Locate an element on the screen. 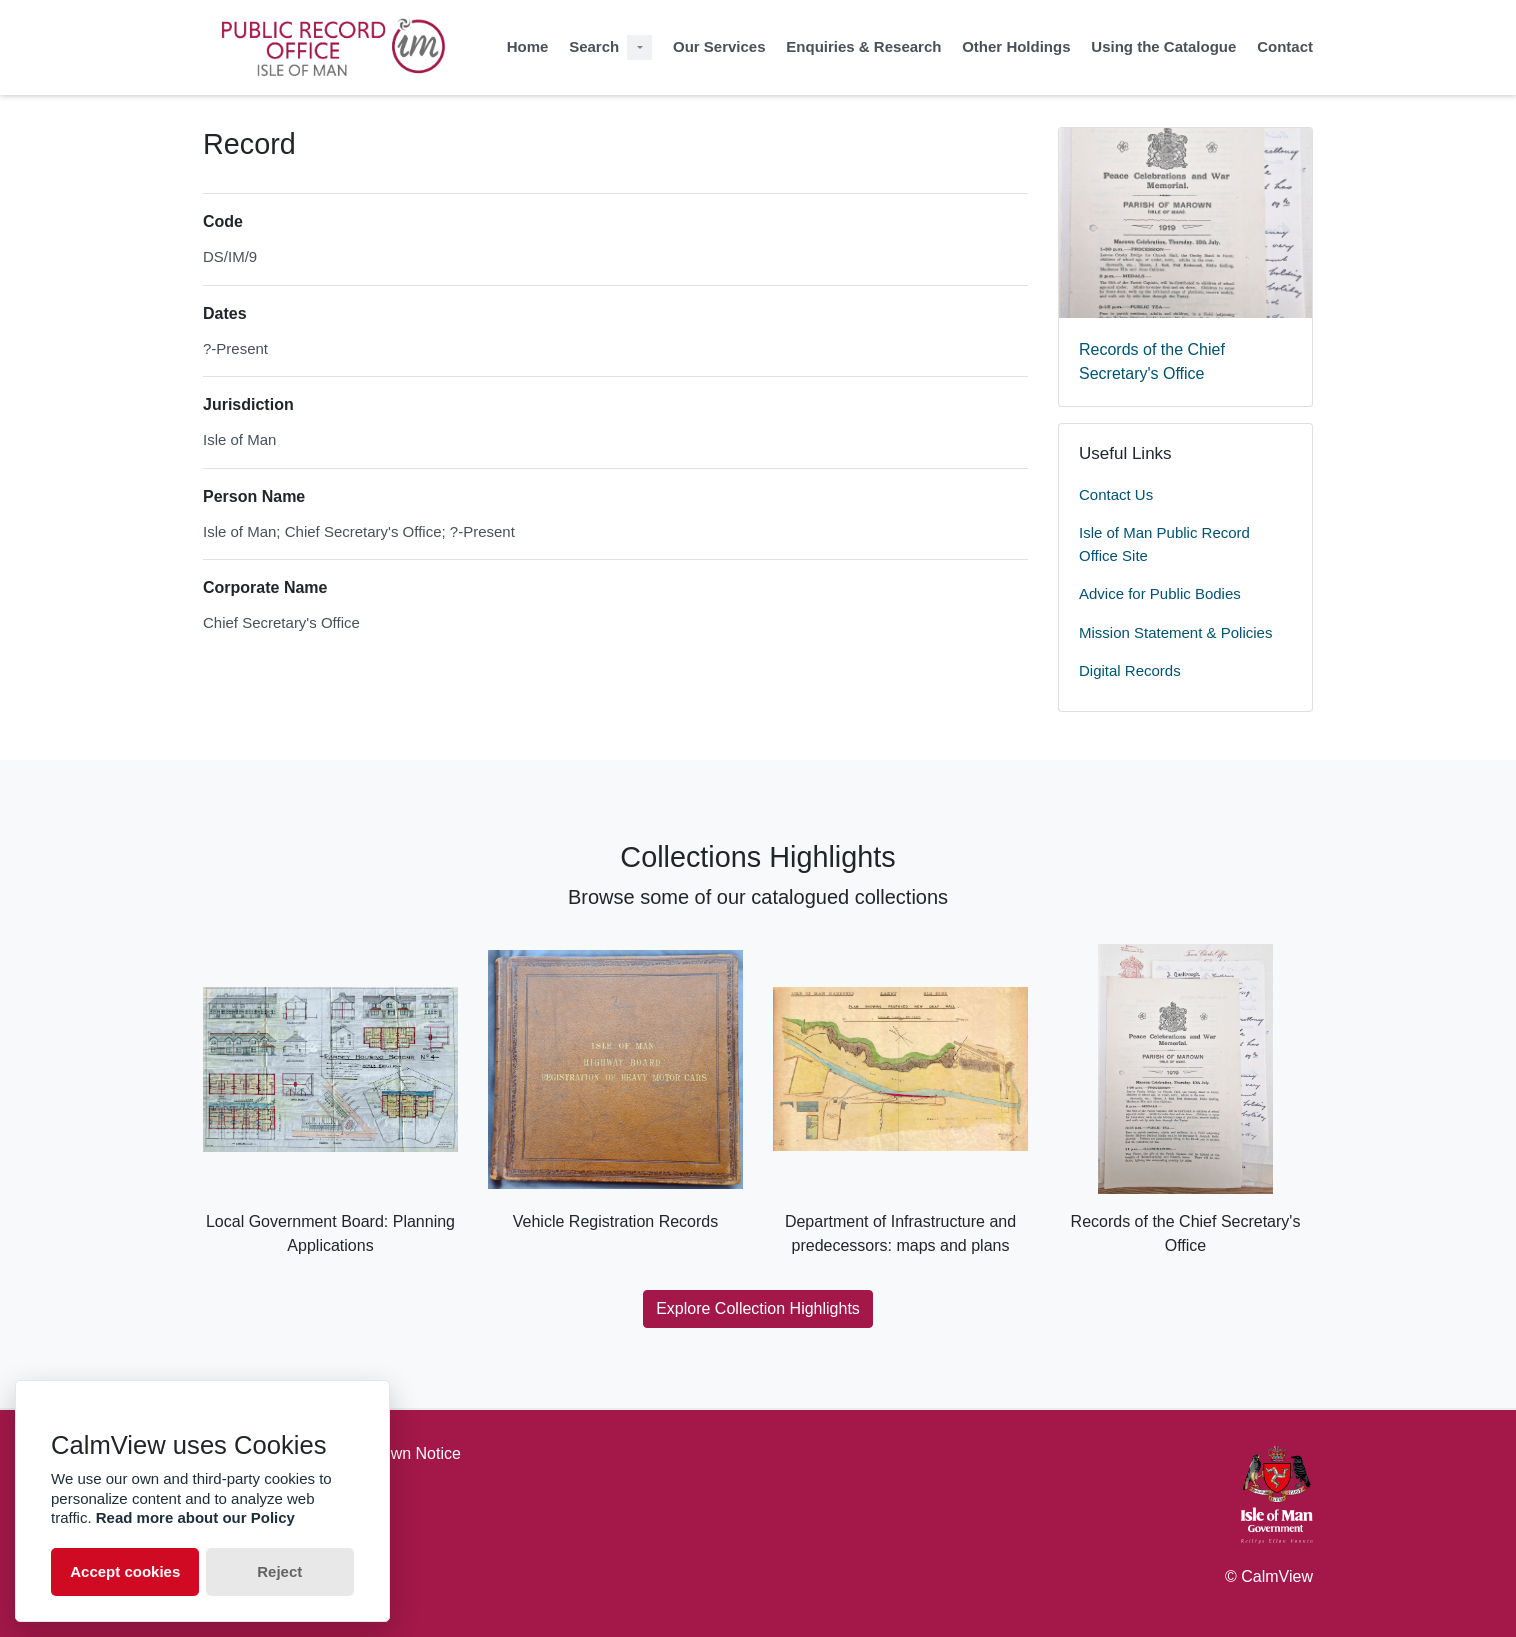 The image size is (1516, 1637). Enquiries & Research is located at coordinates (863, 46).